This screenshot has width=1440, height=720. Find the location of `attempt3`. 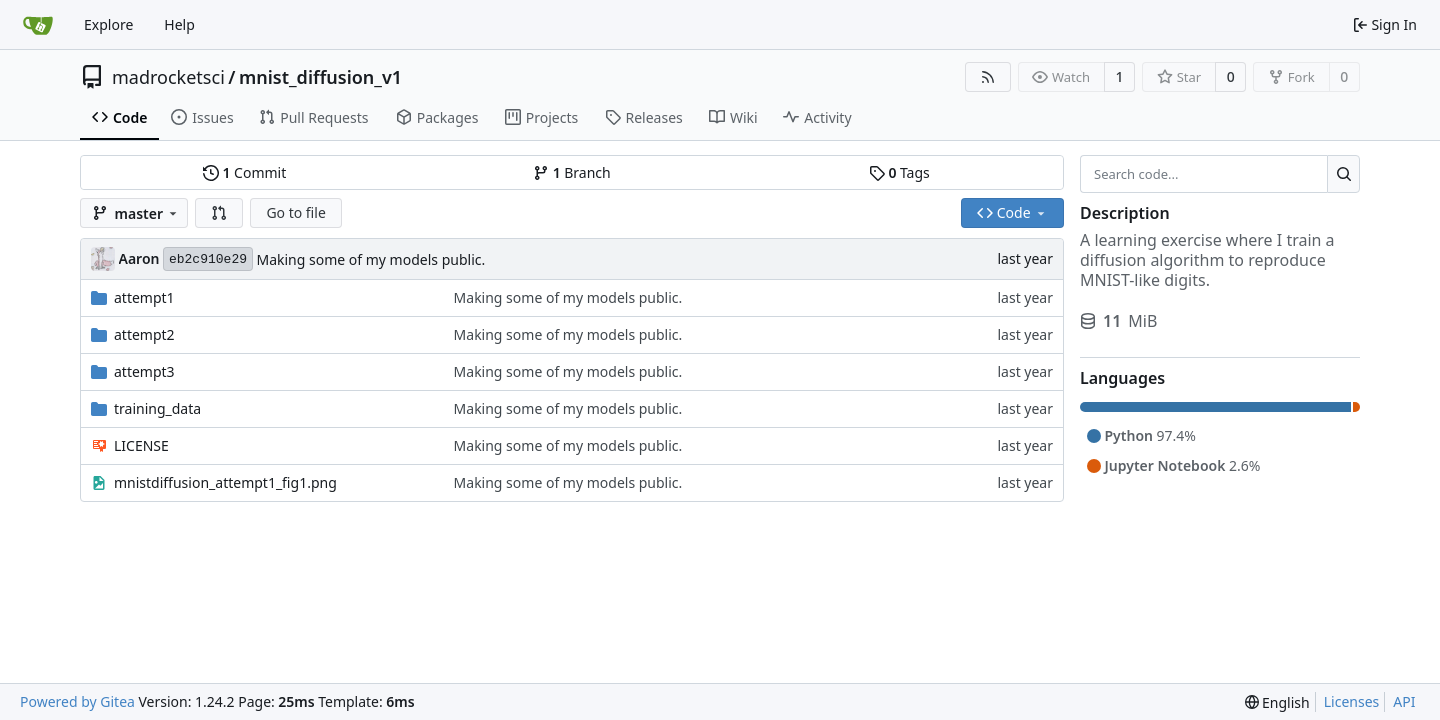

attempt3 is located at coordinates (144, 371).